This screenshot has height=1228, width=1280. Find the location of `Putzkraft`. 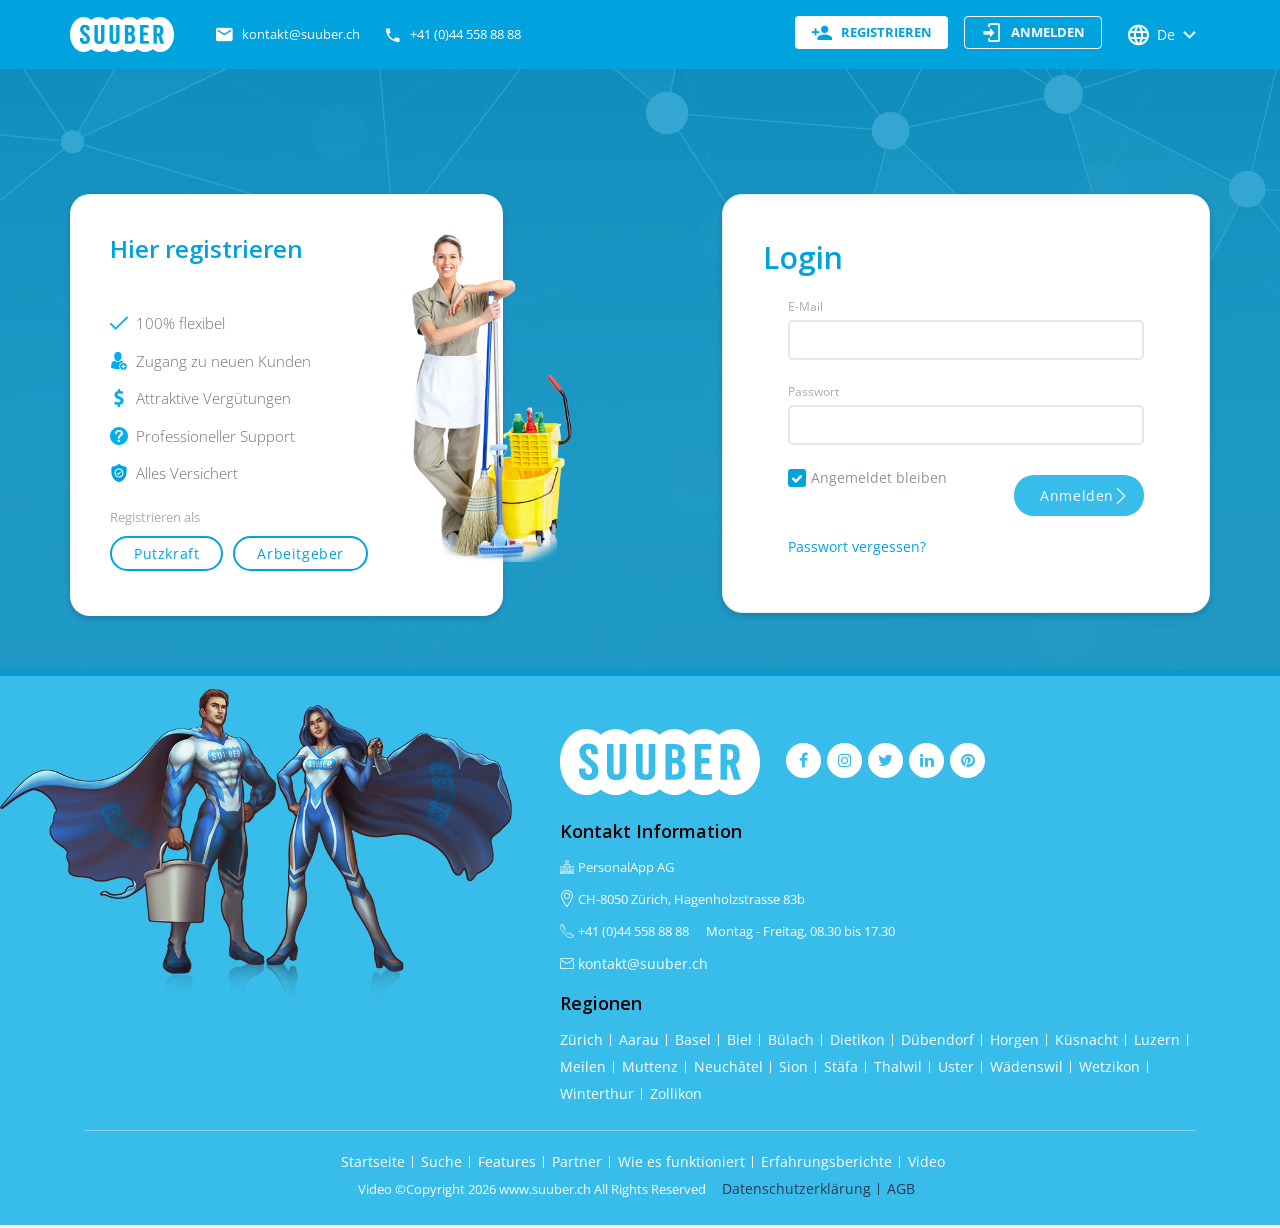

Putzkraft is located at coordinates (166, 556).